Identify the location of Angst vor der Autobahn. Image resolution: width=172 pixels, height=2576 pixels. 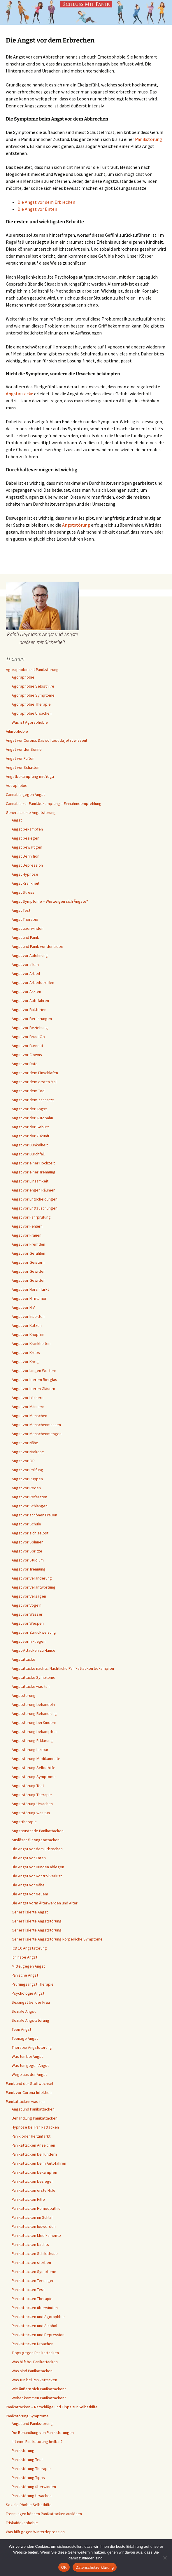
(32, 1117).